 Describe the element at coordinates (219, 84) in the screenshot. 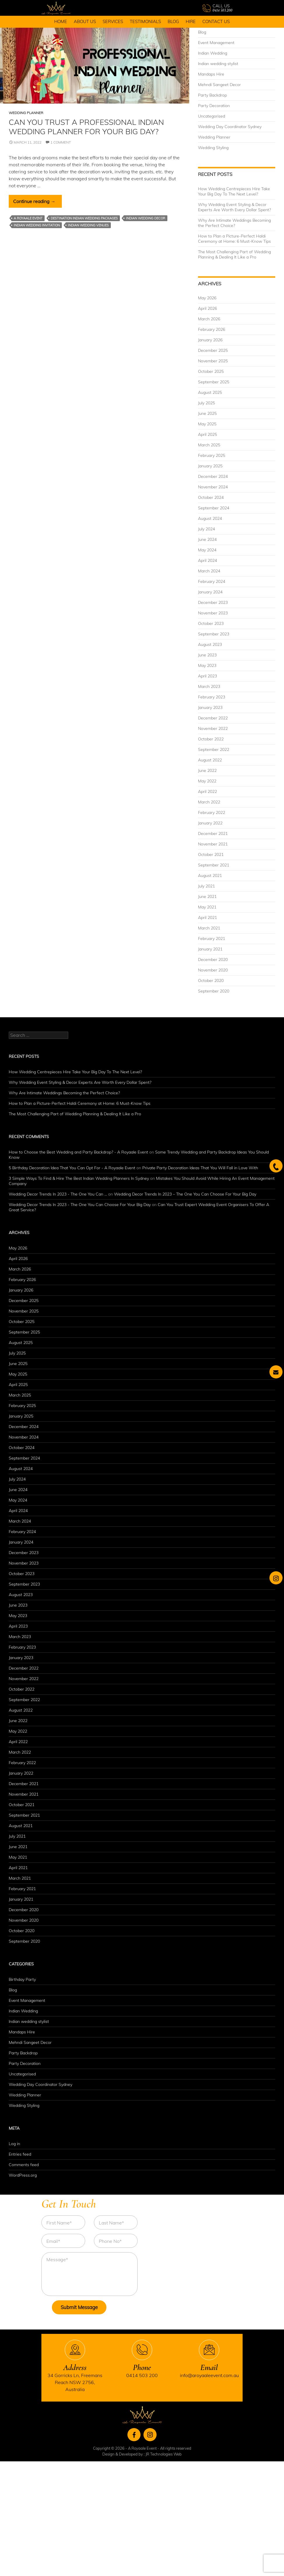

I see `Mehndi Sangeet Decor` at that location.